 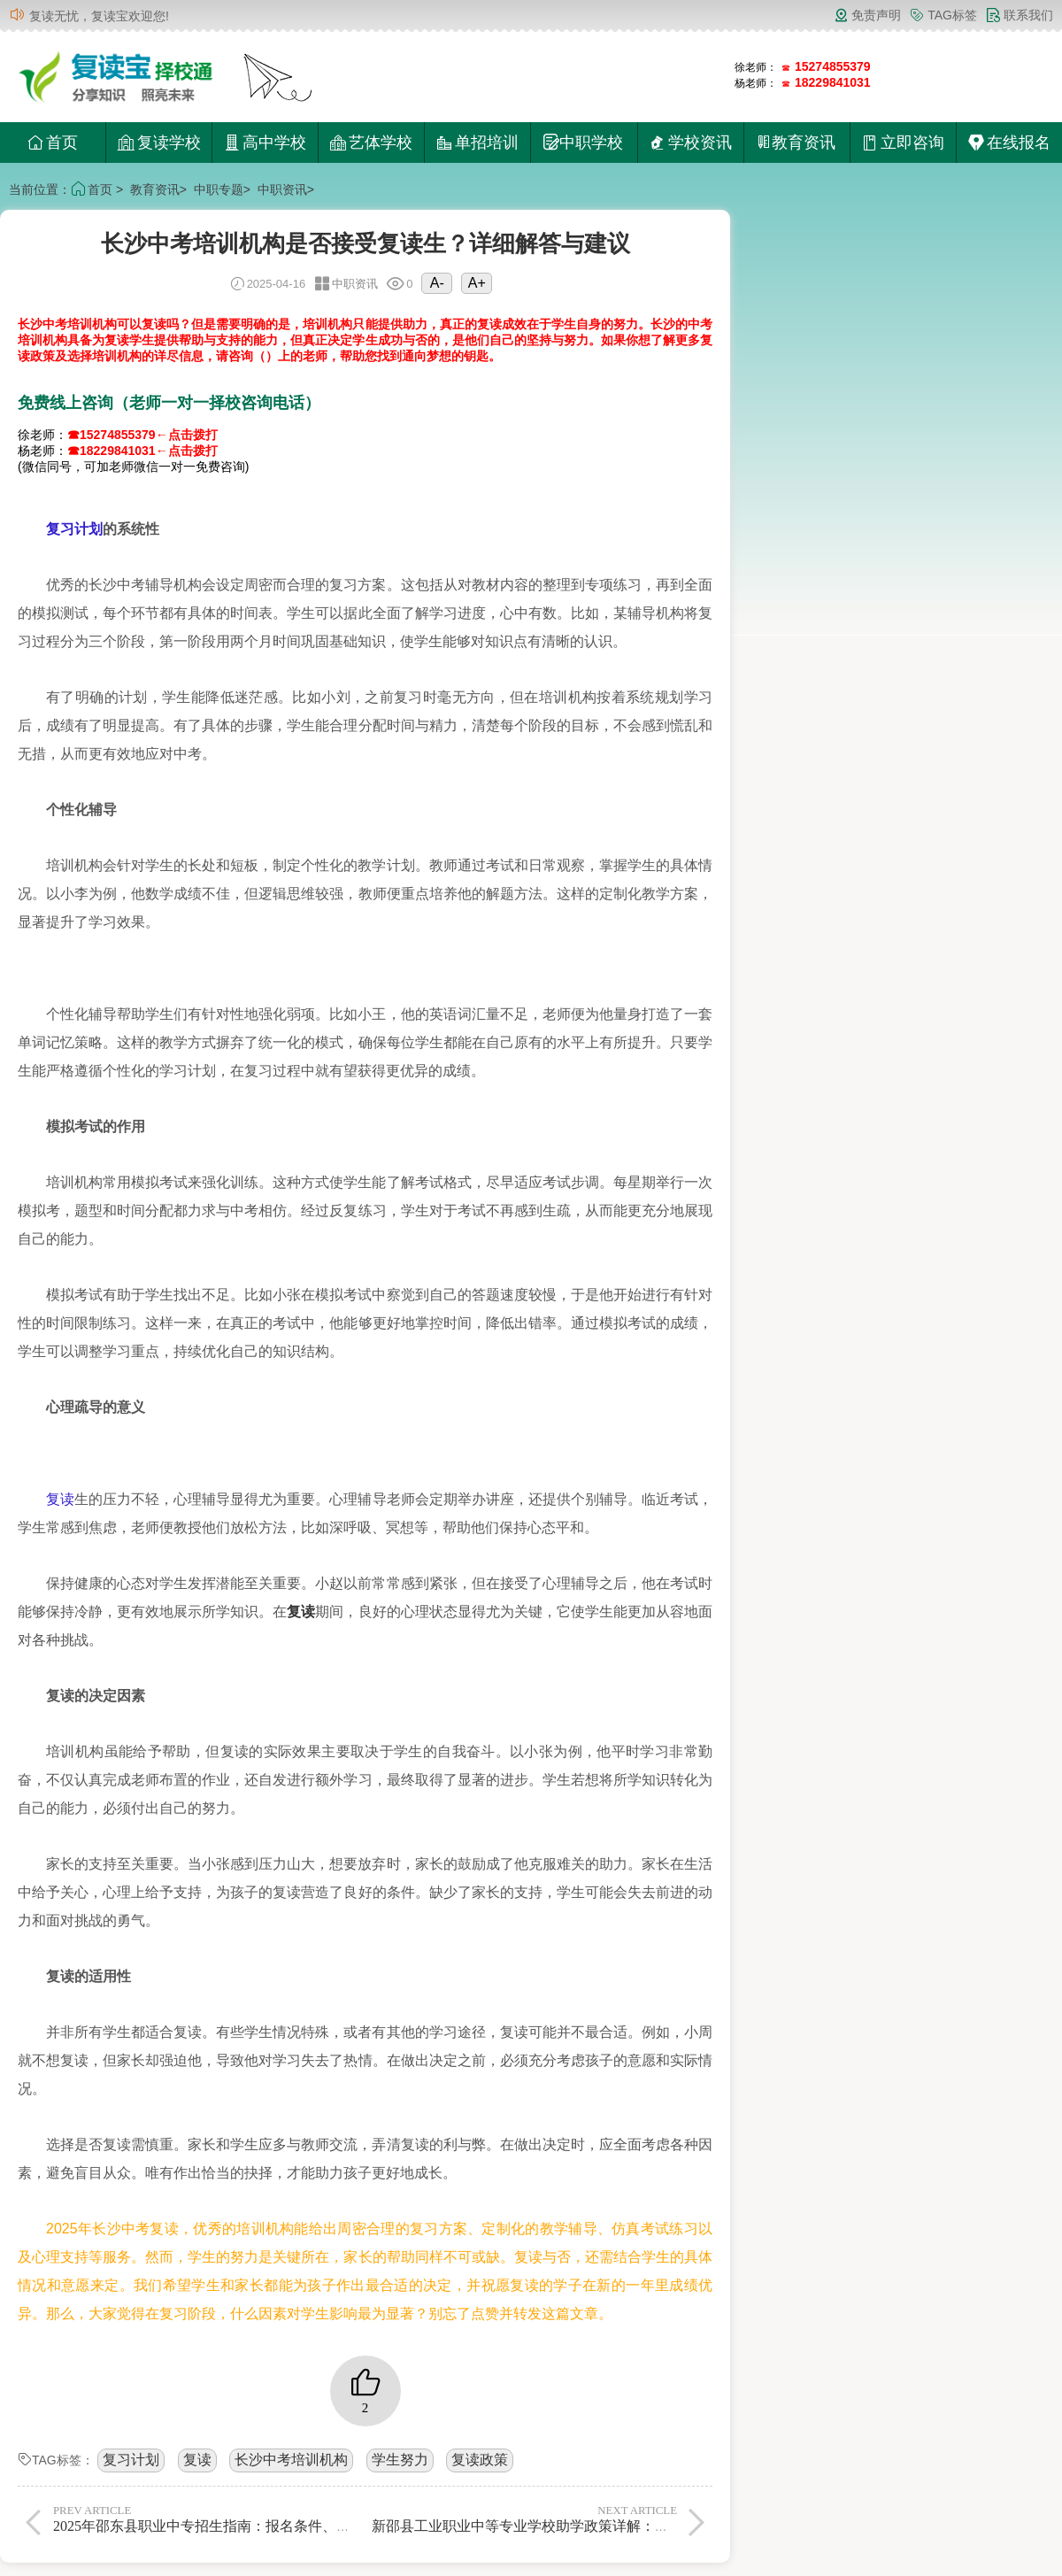 I want to click on 中职专题, so click(x=218, y=189).